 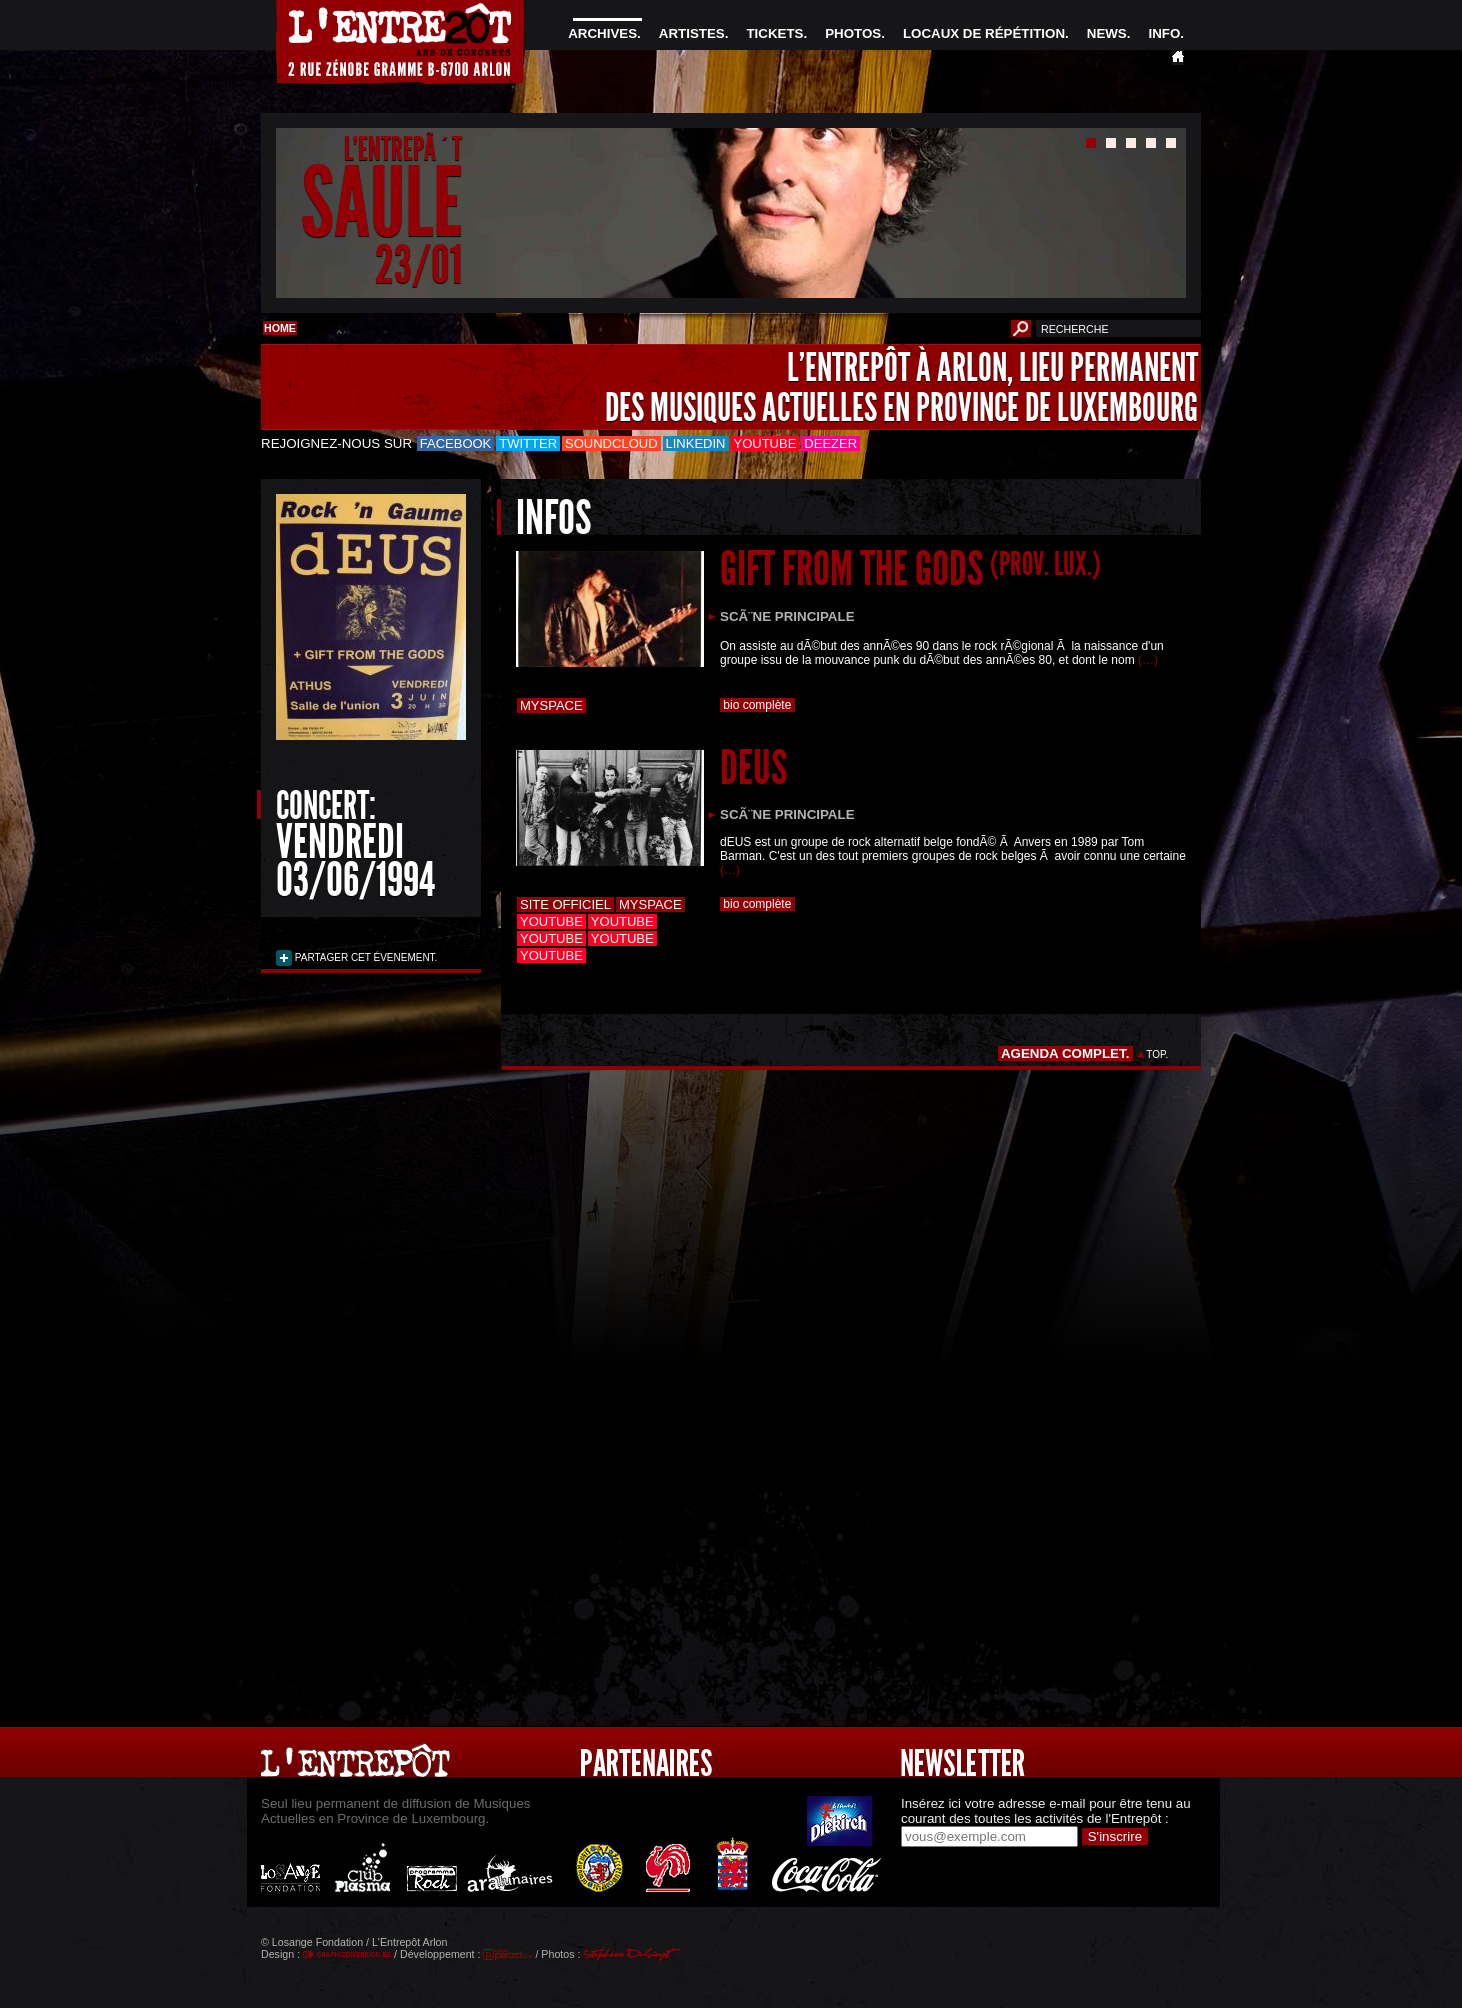 What do you see at coordinates (1065, 1053) in the screenshot?
I see `AGENDA COMPLET.` at bounding box center [1065, 1053].